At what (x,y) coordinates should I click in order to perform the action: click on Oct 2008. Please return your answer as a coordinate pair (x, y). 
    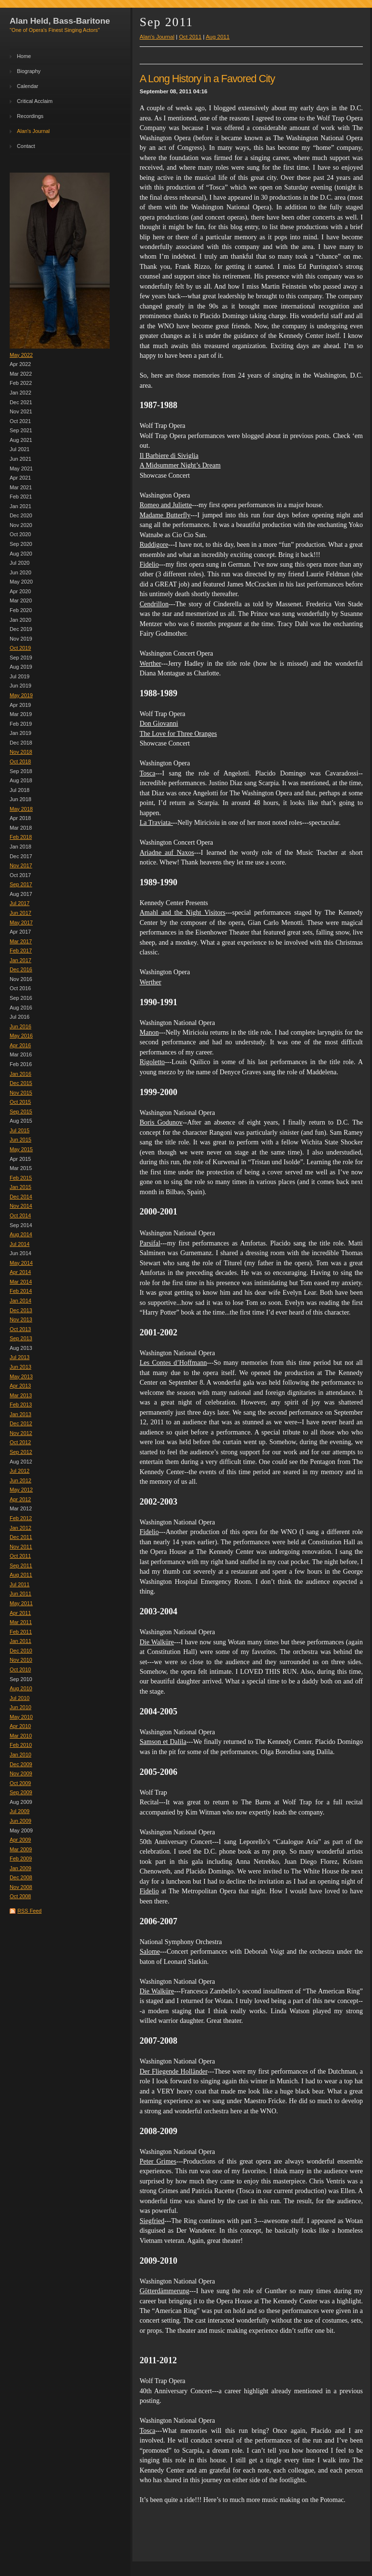
    Looking at the image, I should click on (20, 1896).